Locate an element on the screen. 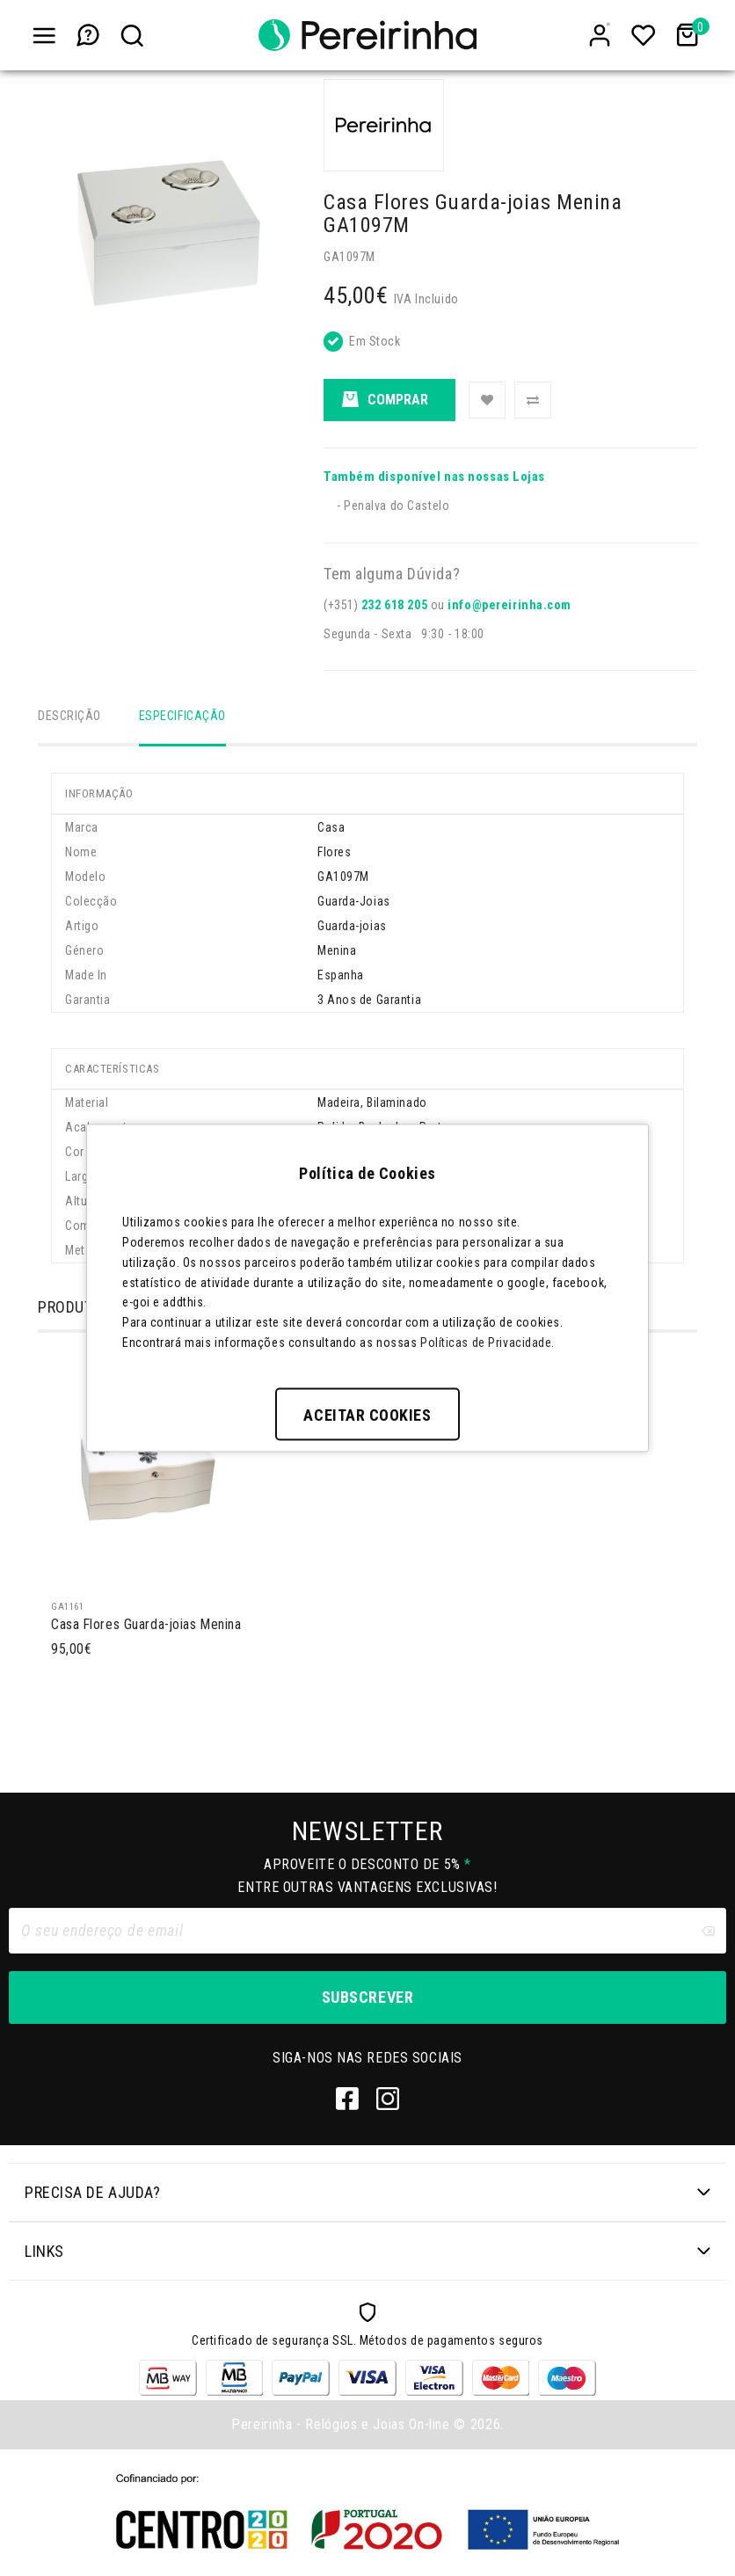  Comprar is located at coordinates (385, 400).